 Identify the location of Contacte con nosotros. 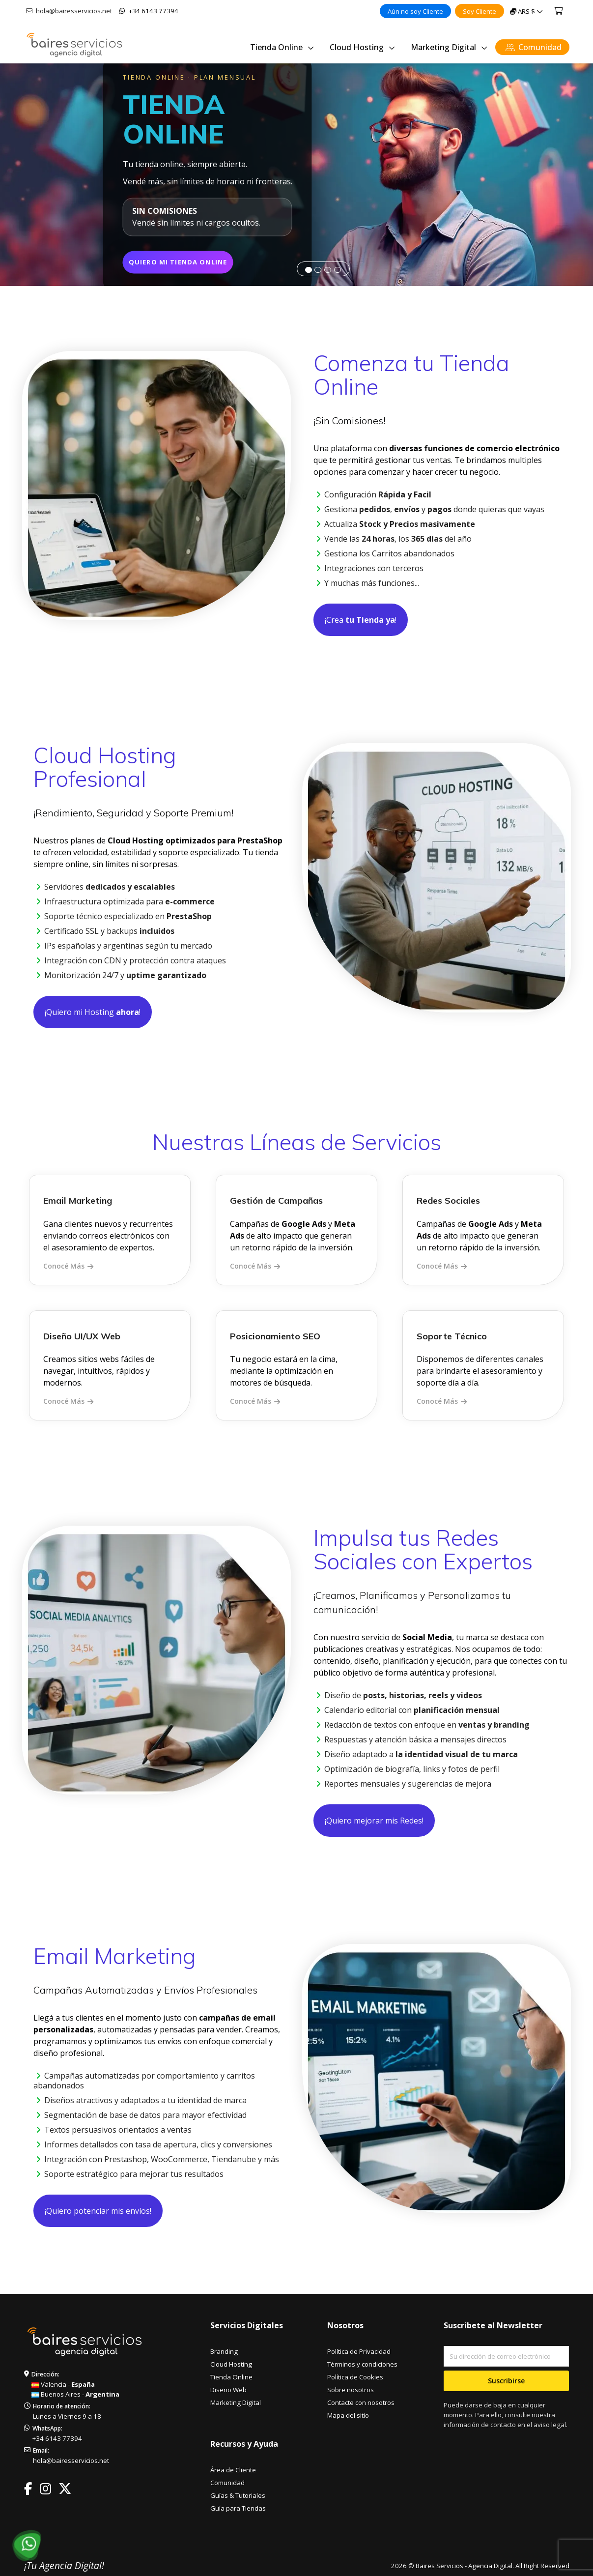
(361, 2402).